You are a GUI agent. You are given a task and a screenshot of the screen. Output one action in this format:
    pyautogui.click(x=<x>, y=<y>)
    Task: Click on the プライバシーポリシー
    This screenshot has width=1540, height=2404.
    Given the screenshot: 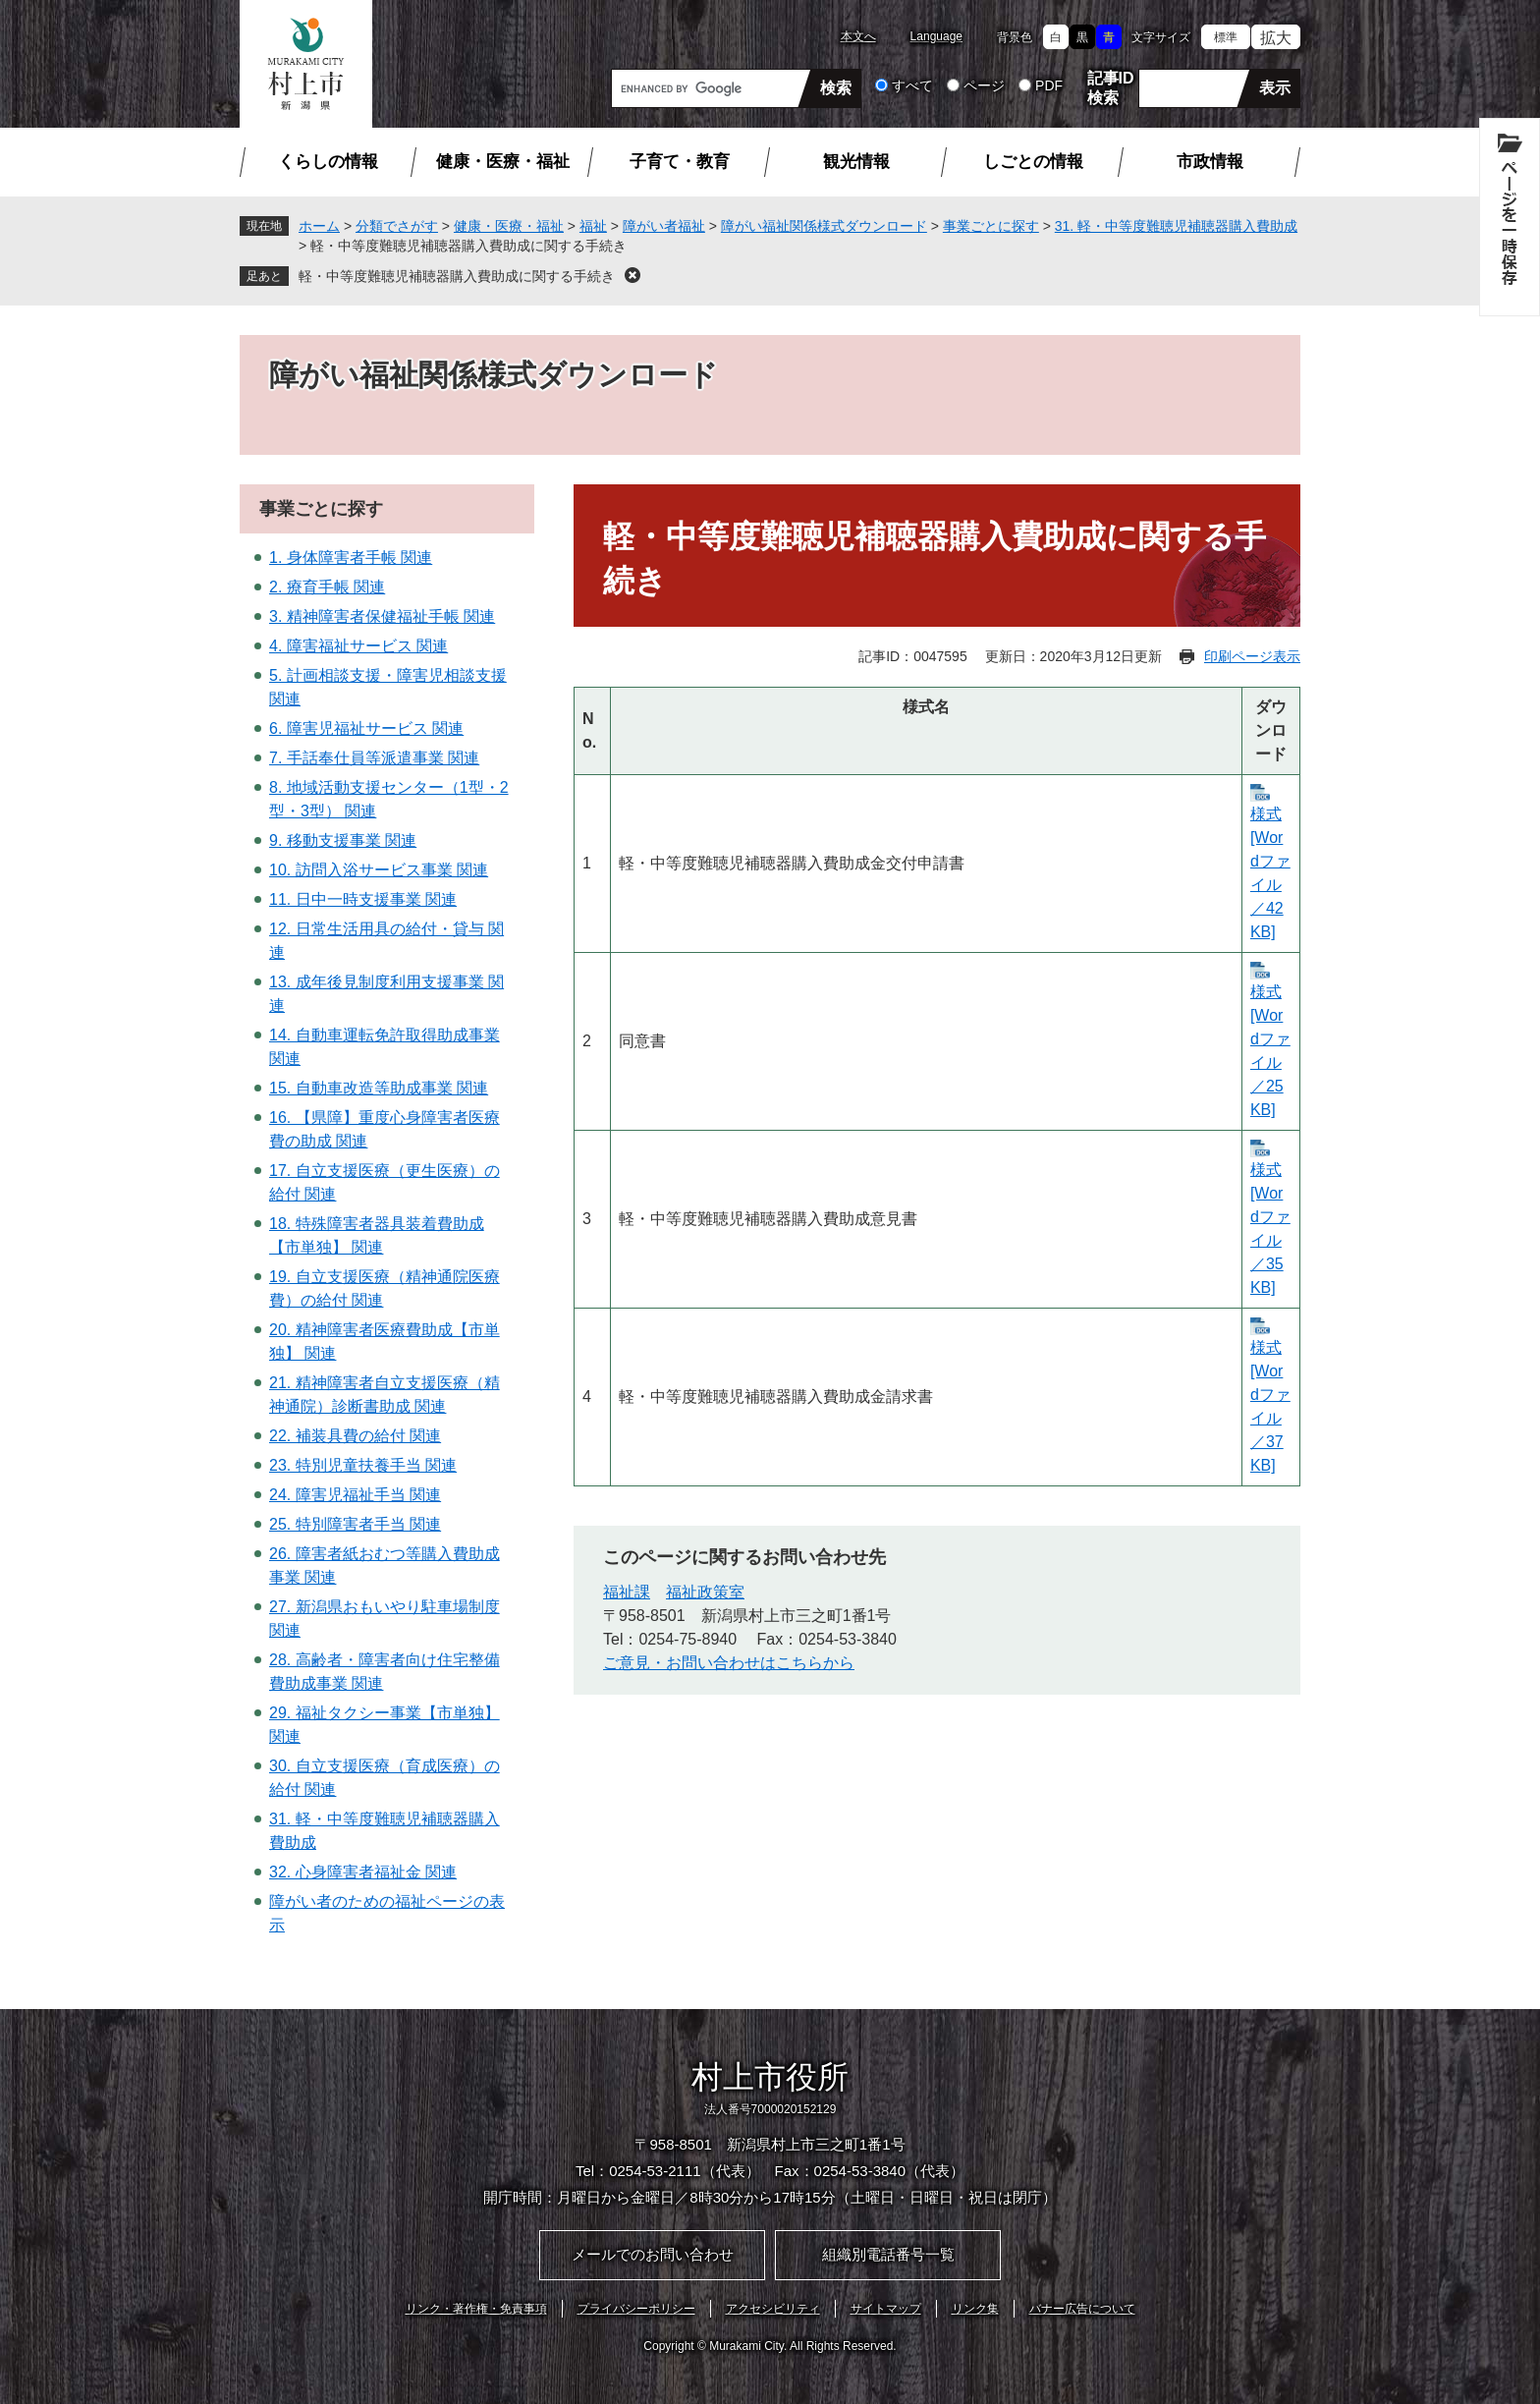 What is the action you would take?
    pyautogui.click(x=636, y=2309)
    